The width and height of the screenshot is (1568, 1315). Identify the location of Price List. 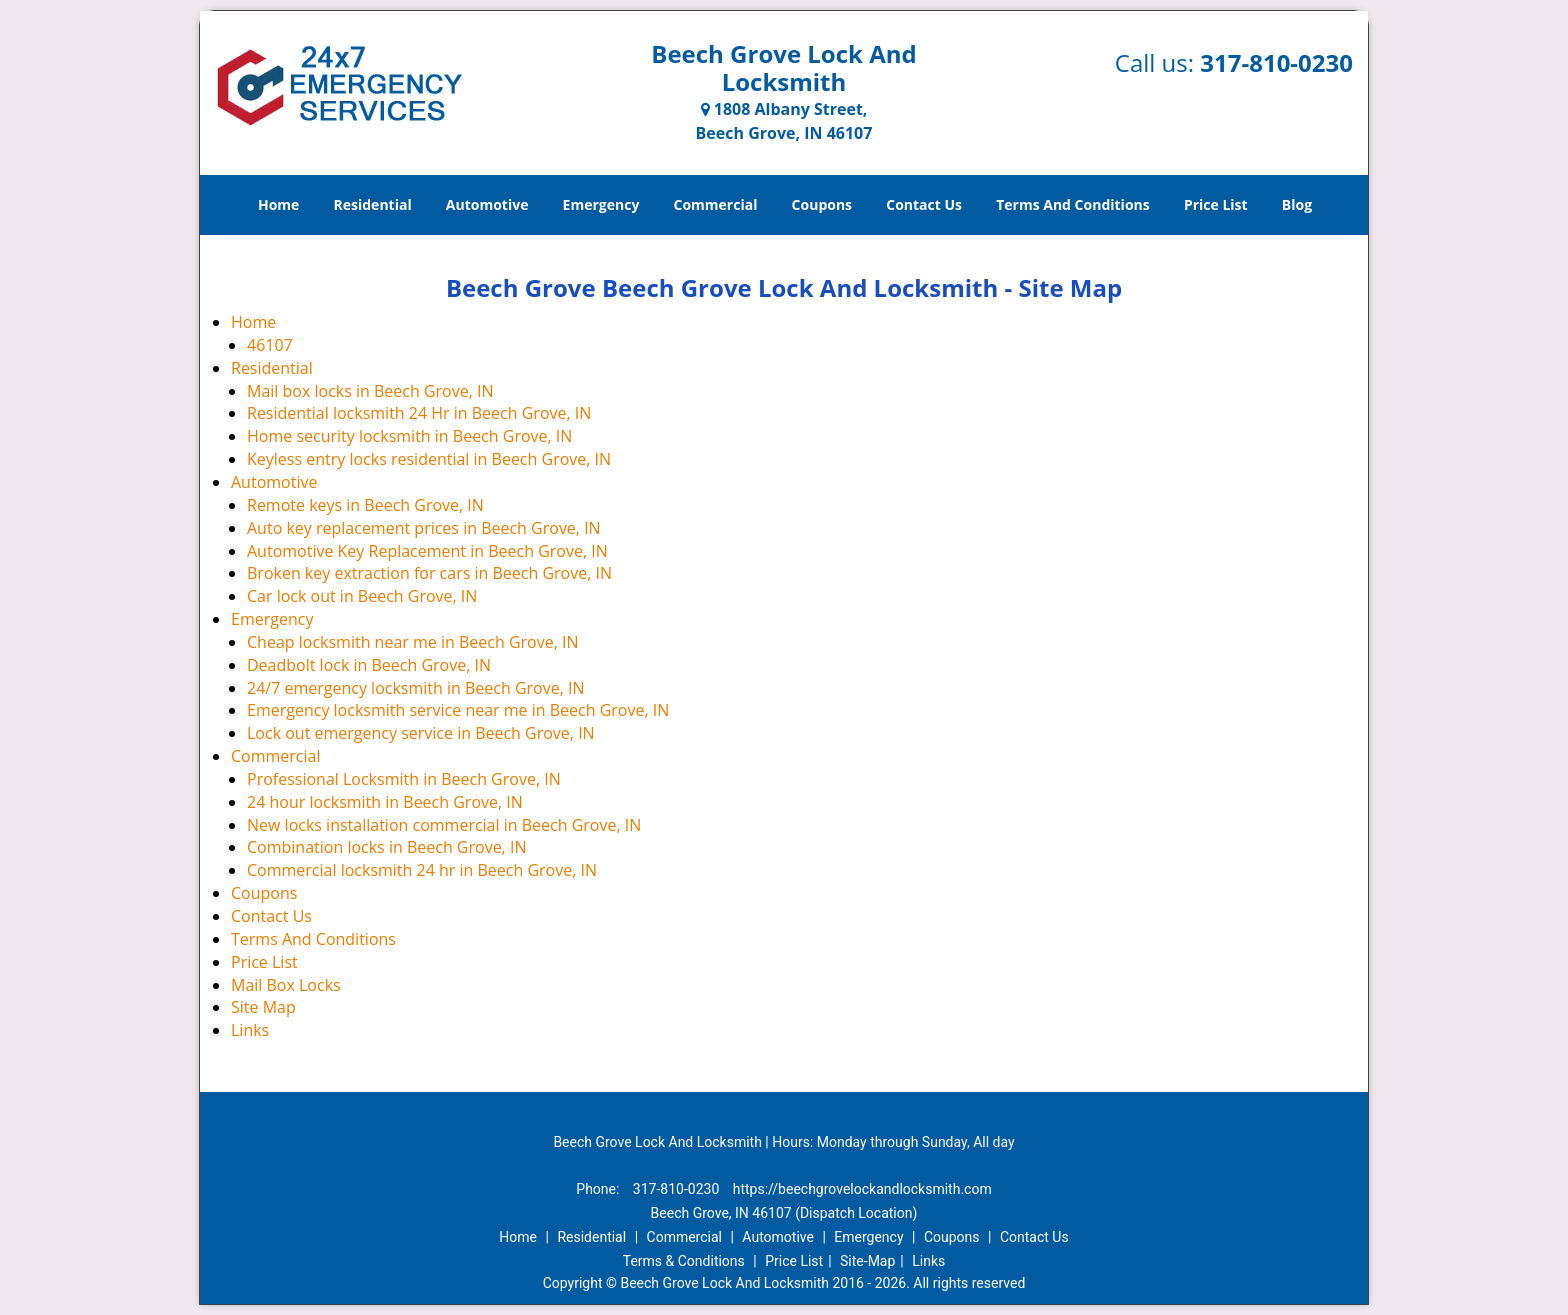
(1216, 204).